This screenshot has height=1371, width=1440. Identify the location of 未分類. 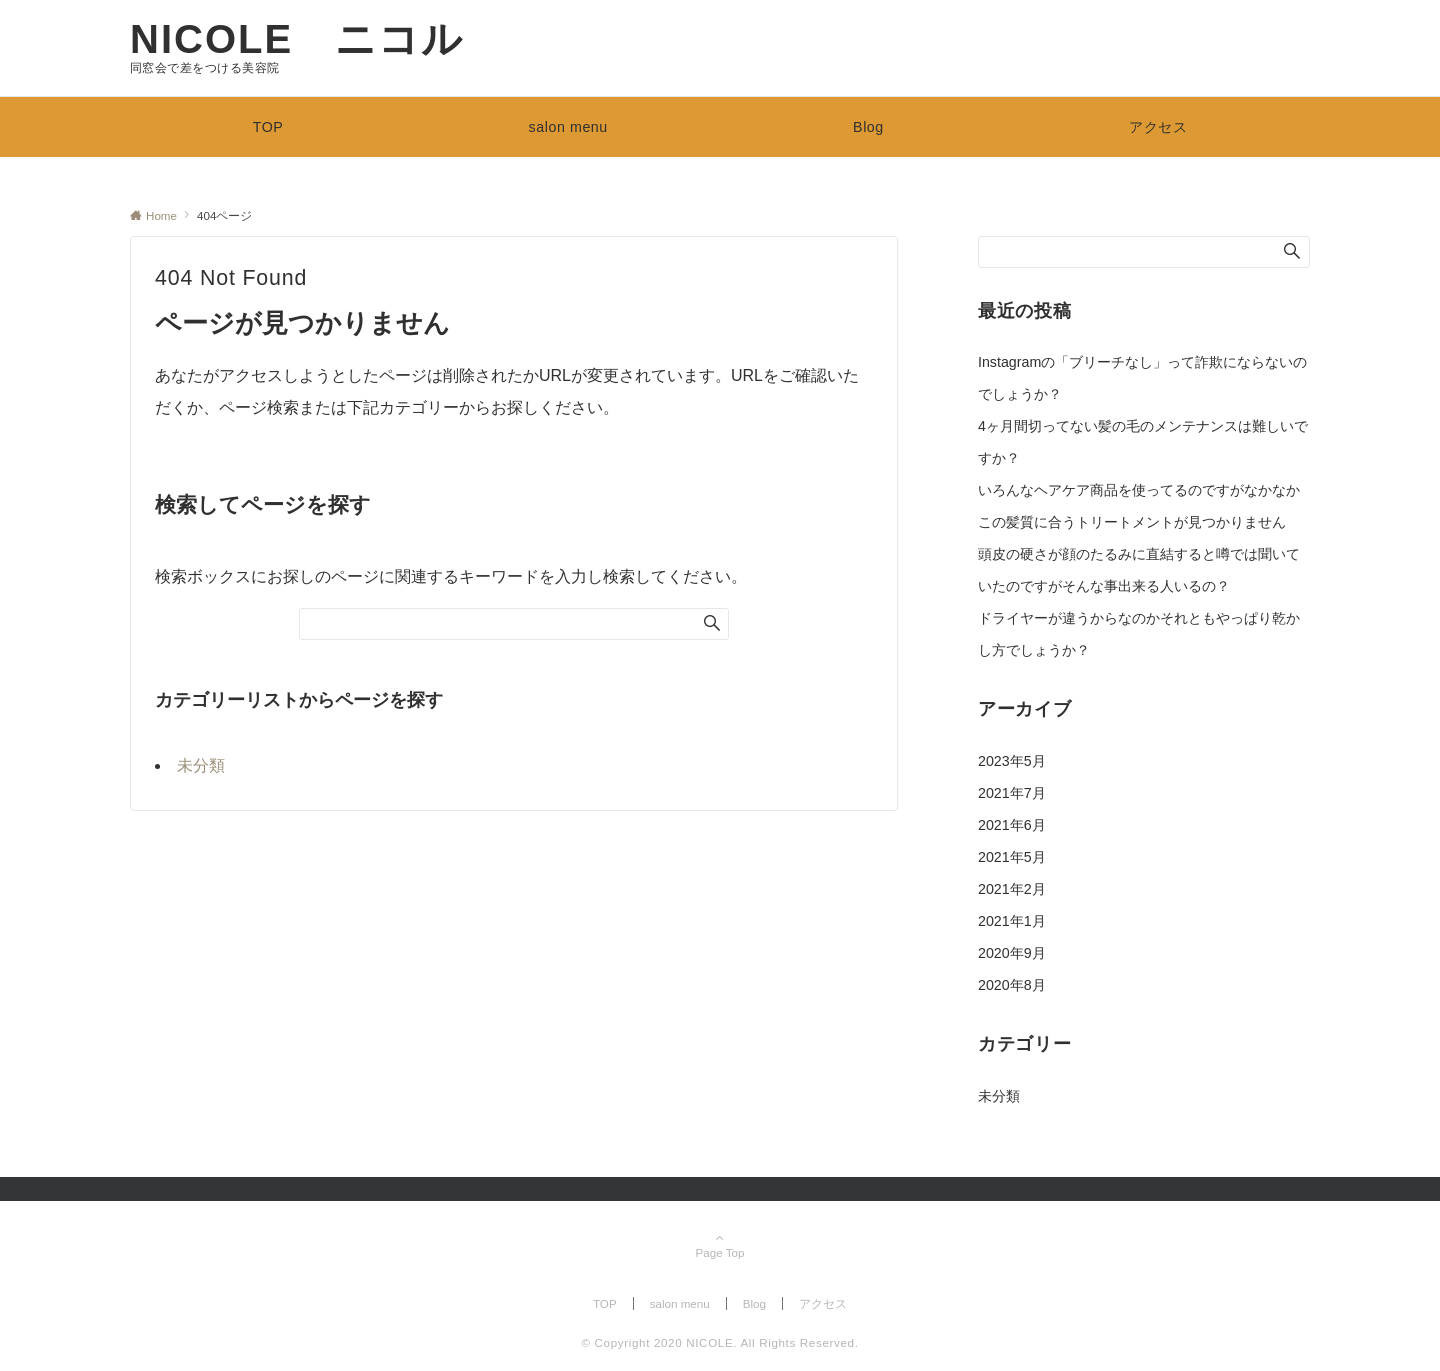
(201, 765).